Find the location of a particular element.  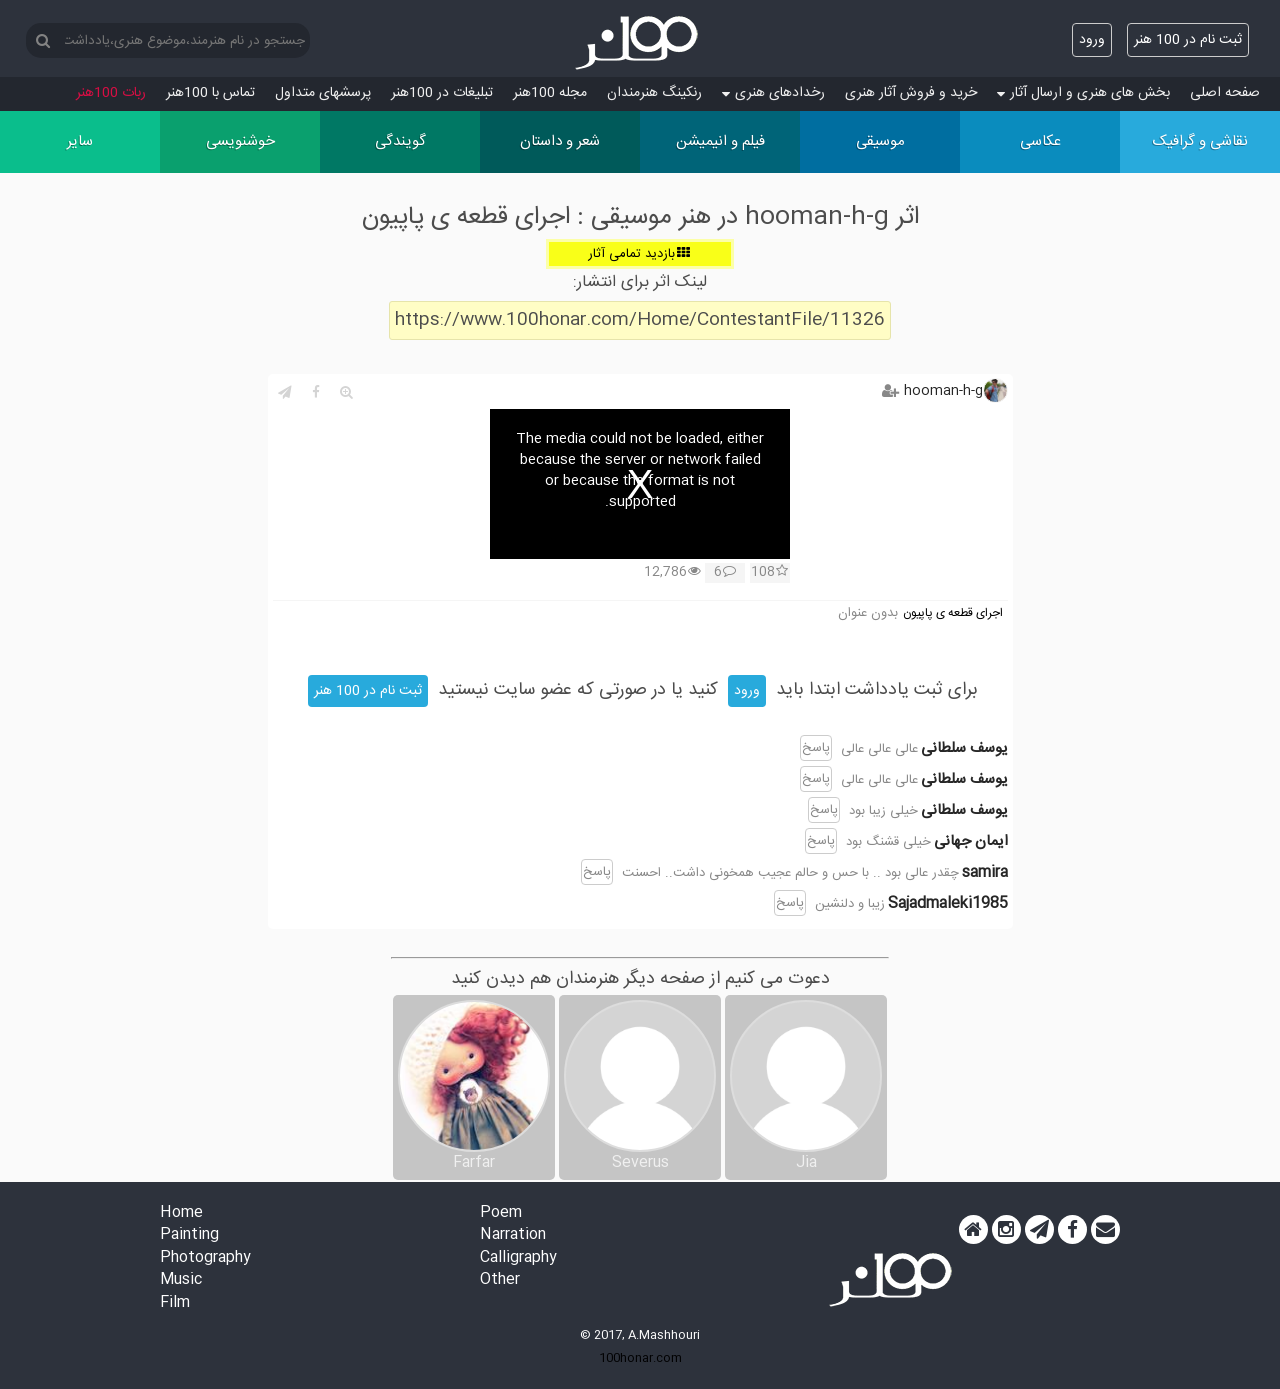

بخش های هنری و ارسال آثار is located at coordinates (1083, 93).